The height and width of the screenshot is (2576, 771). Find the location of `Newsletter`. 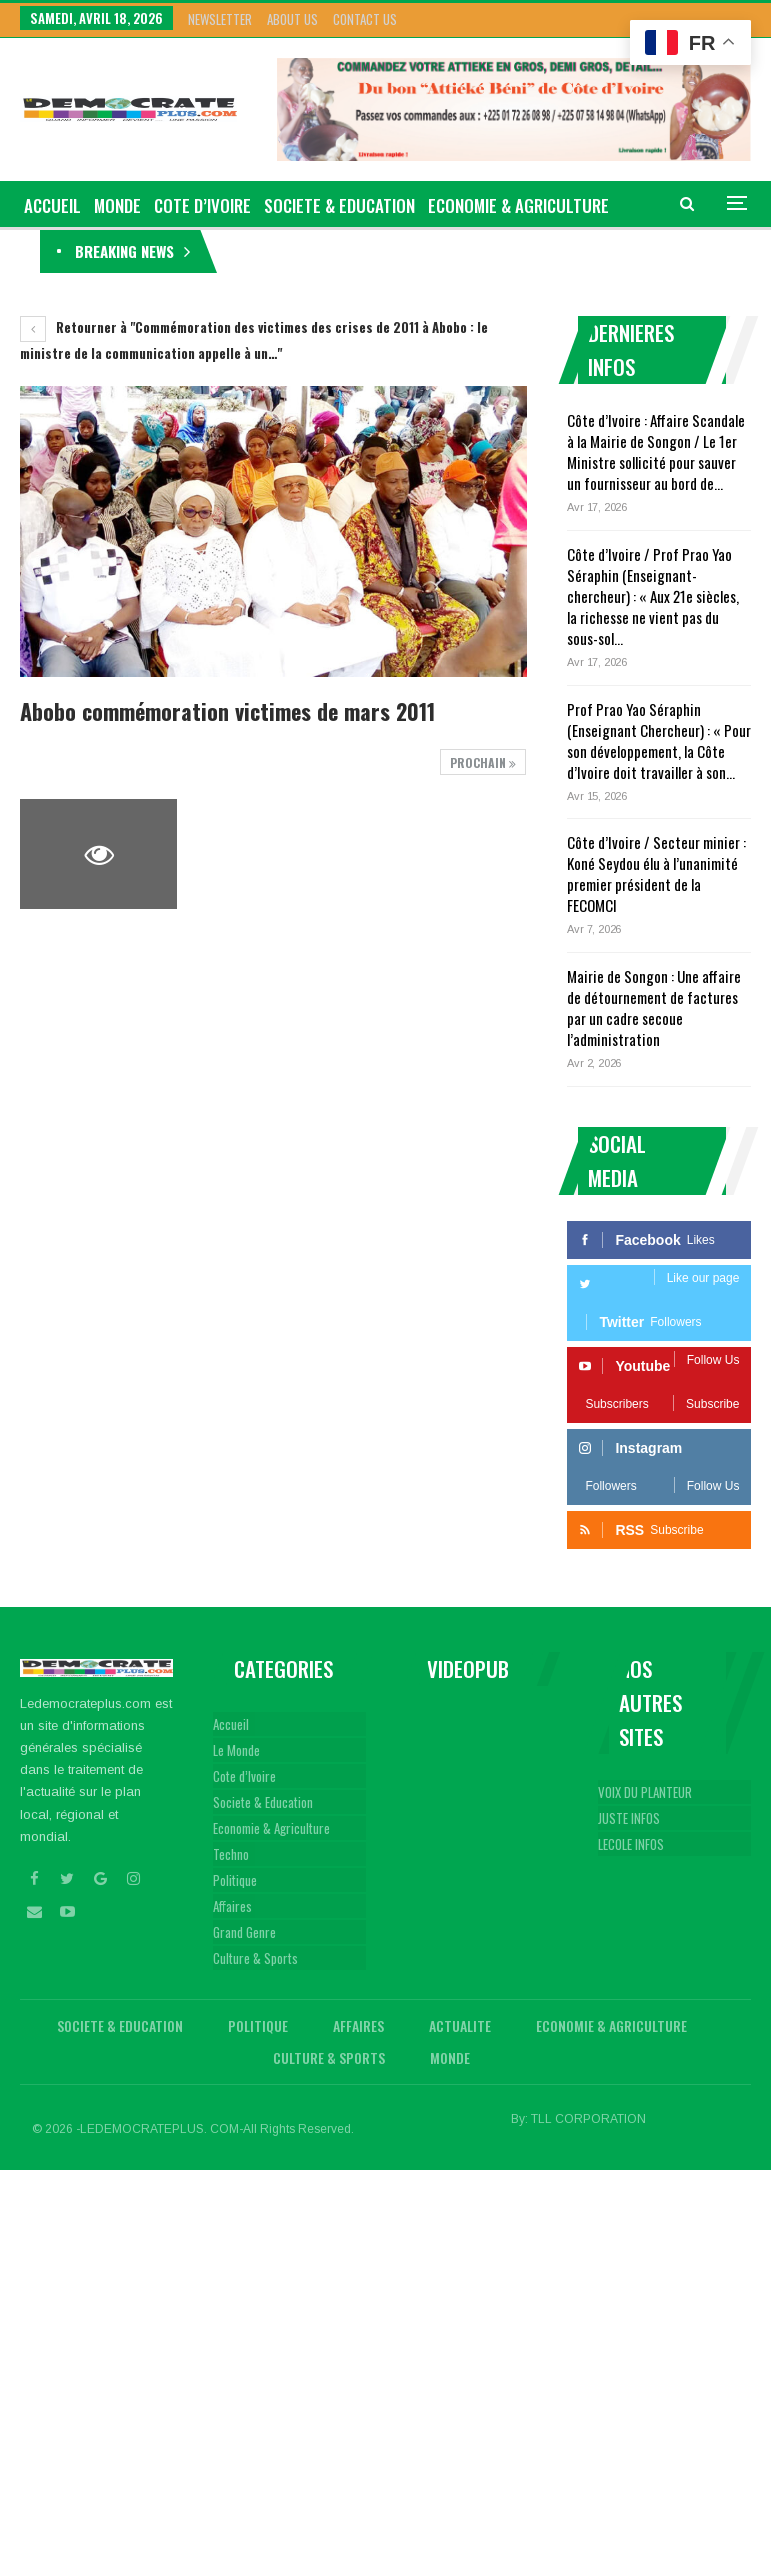

Newsletter is located at coordinates (220, 19).